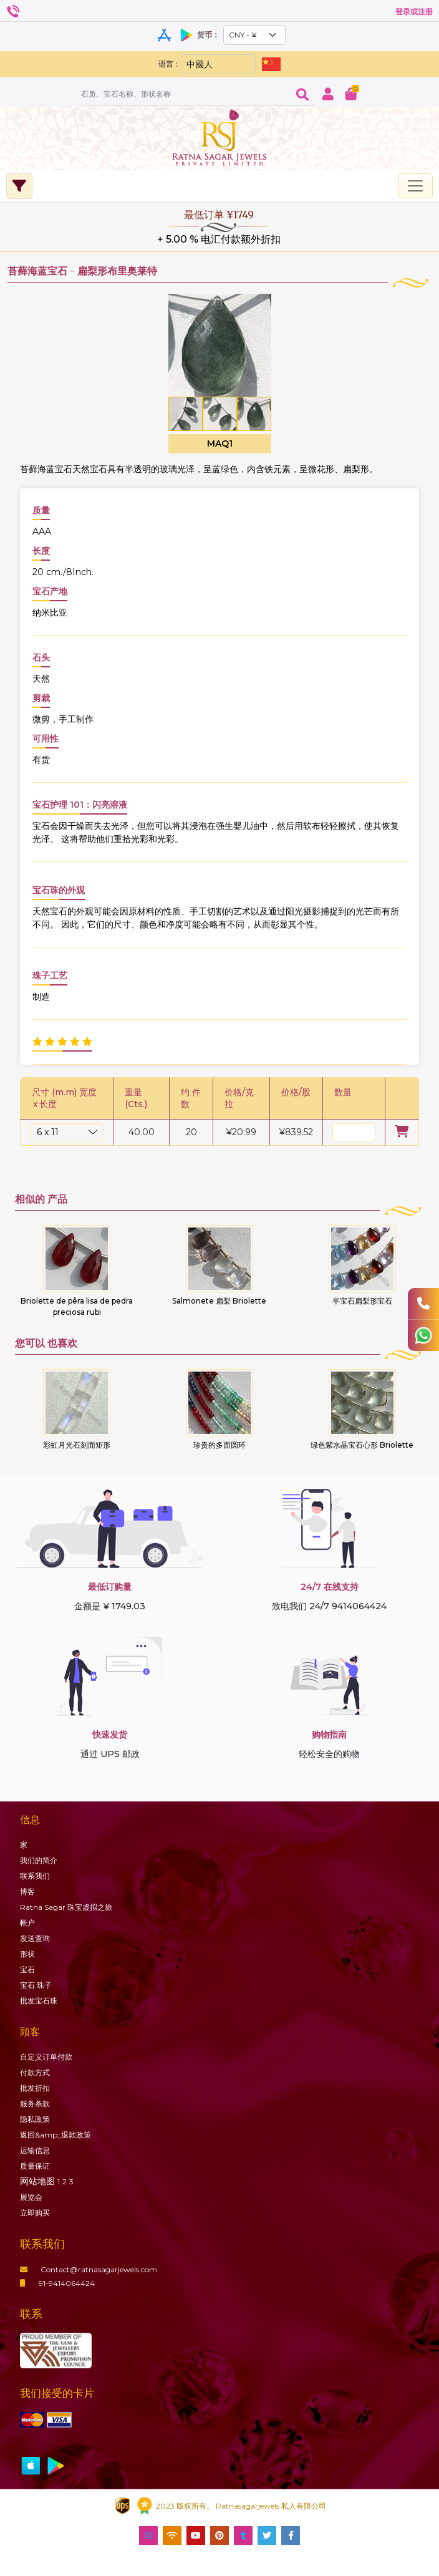  What do you see at coordinates (27, 1891) in the screenshot?
I see `博客` at bounding box center [27, 1891].